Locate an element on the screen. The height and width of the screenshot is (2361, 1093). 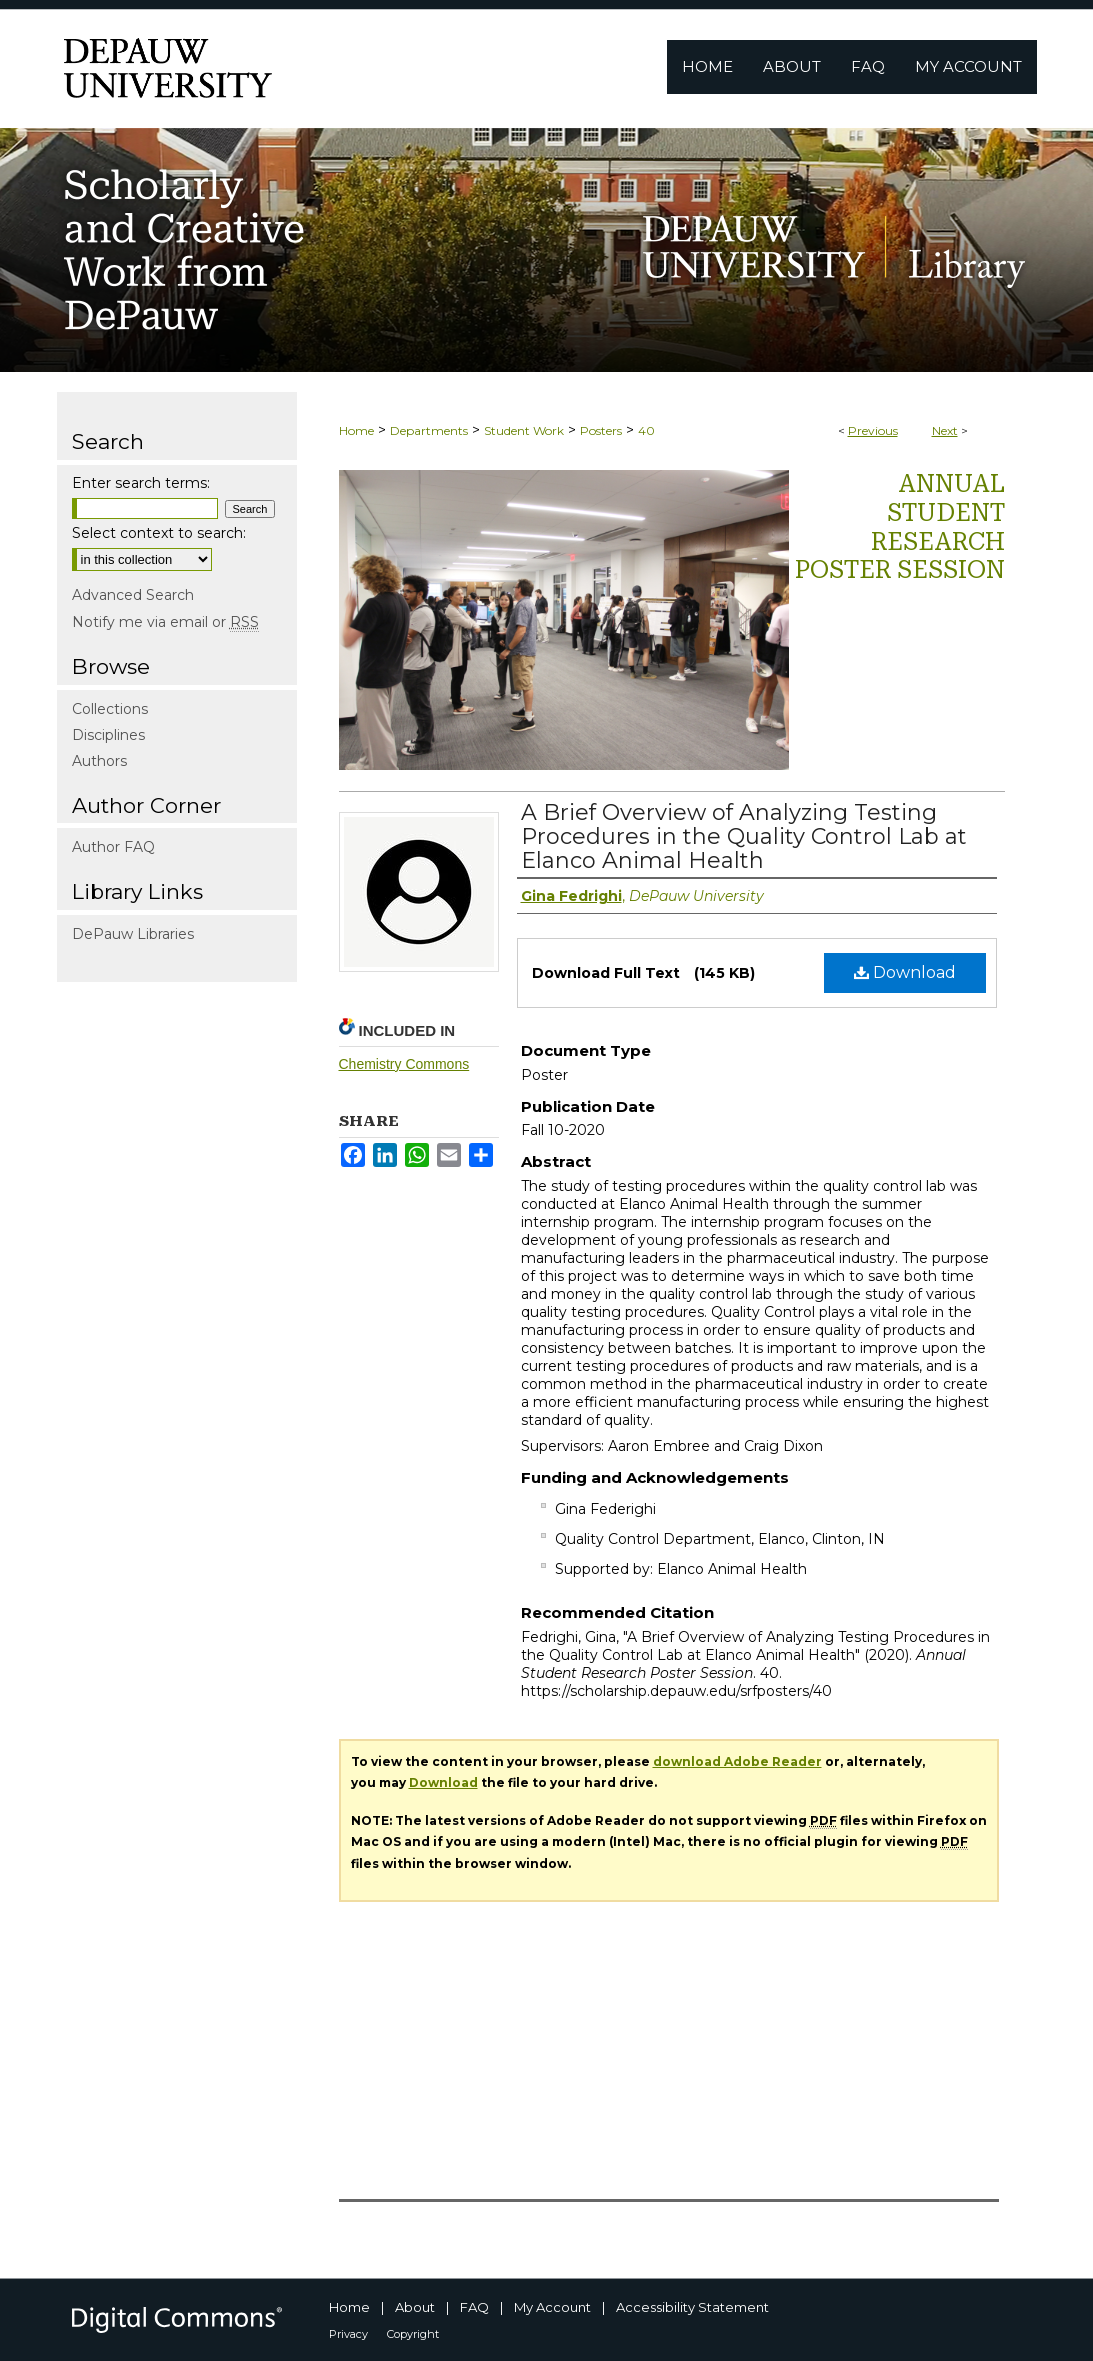
Chemistry Commons is located at coordinates (404, 1064).